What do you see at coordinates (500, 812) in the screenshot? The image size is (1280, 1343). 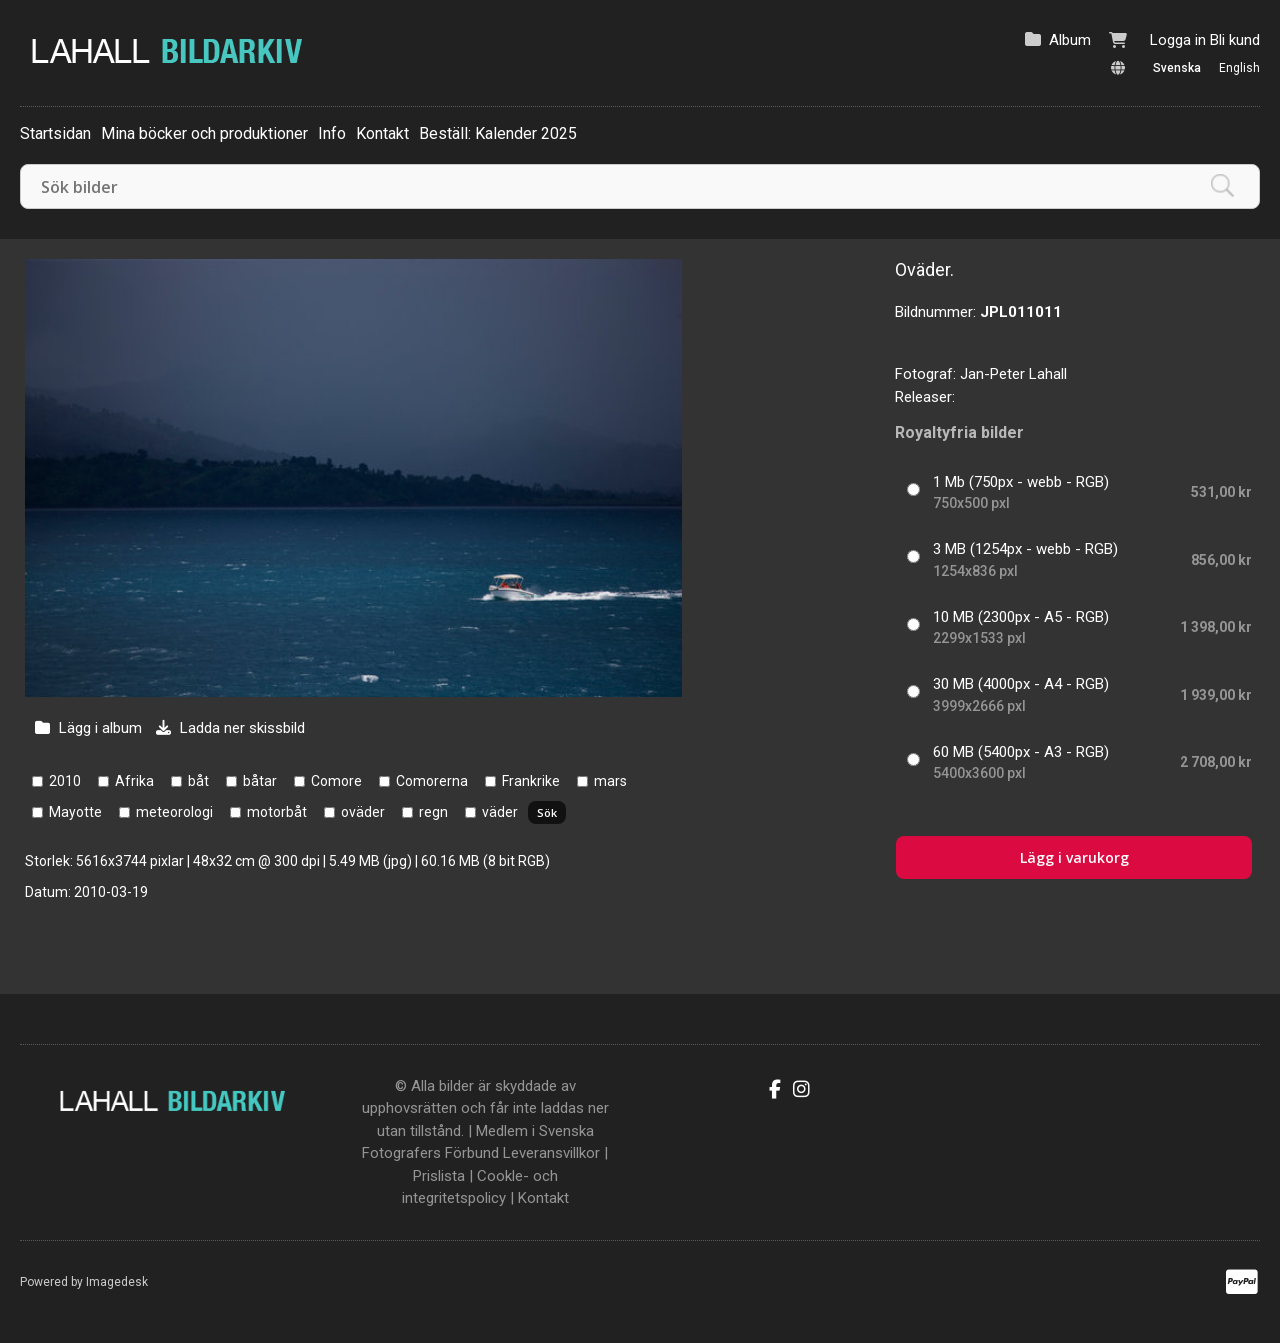 I see `väder` at bounding box center [500, 812].